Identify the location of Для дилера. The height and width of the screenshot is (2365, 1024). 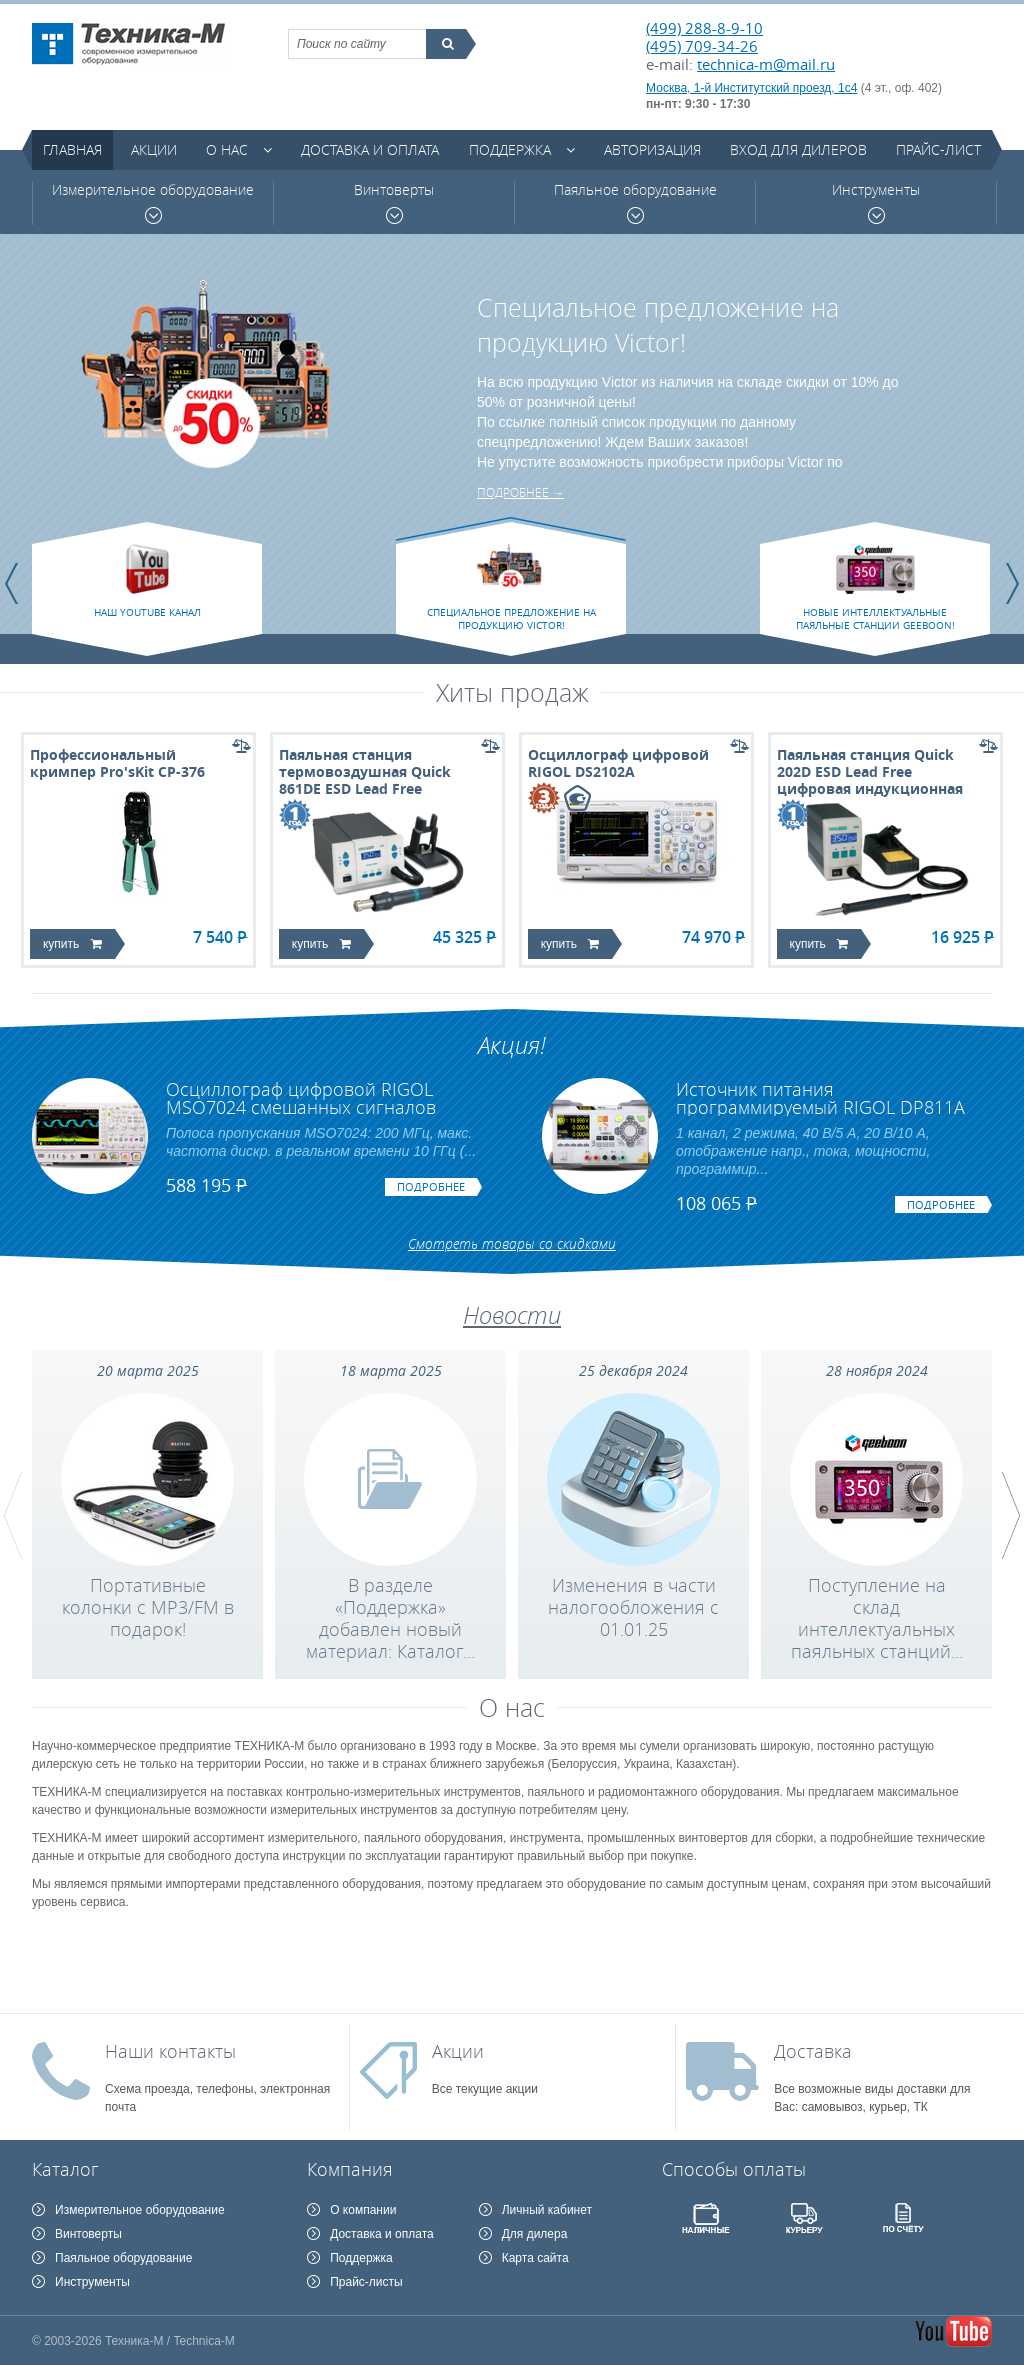
(535, 2234).